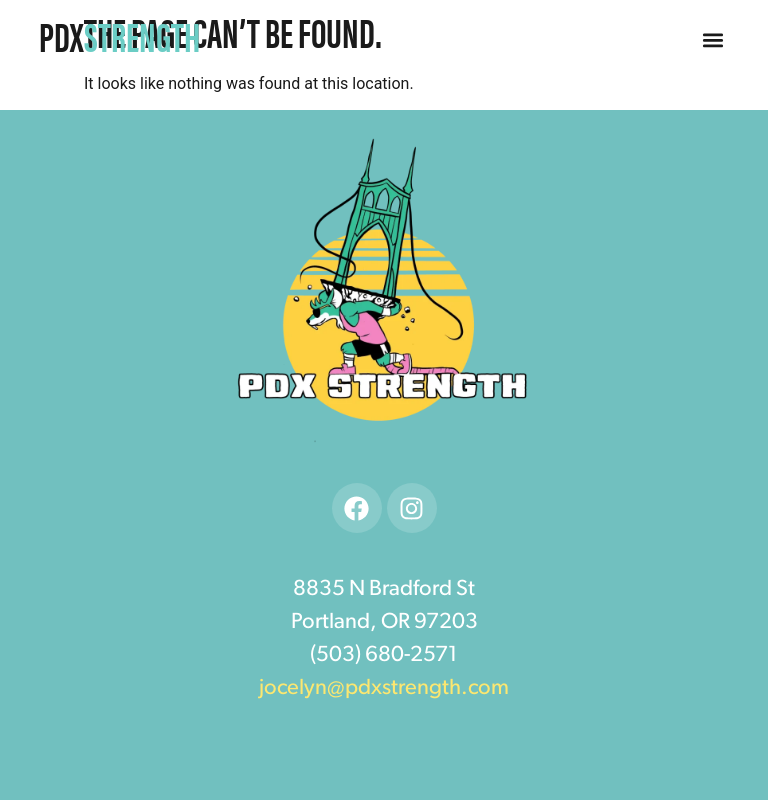 The width and height of the screenshot is (768, 800). I want to click on PDX, so click(119, 35).